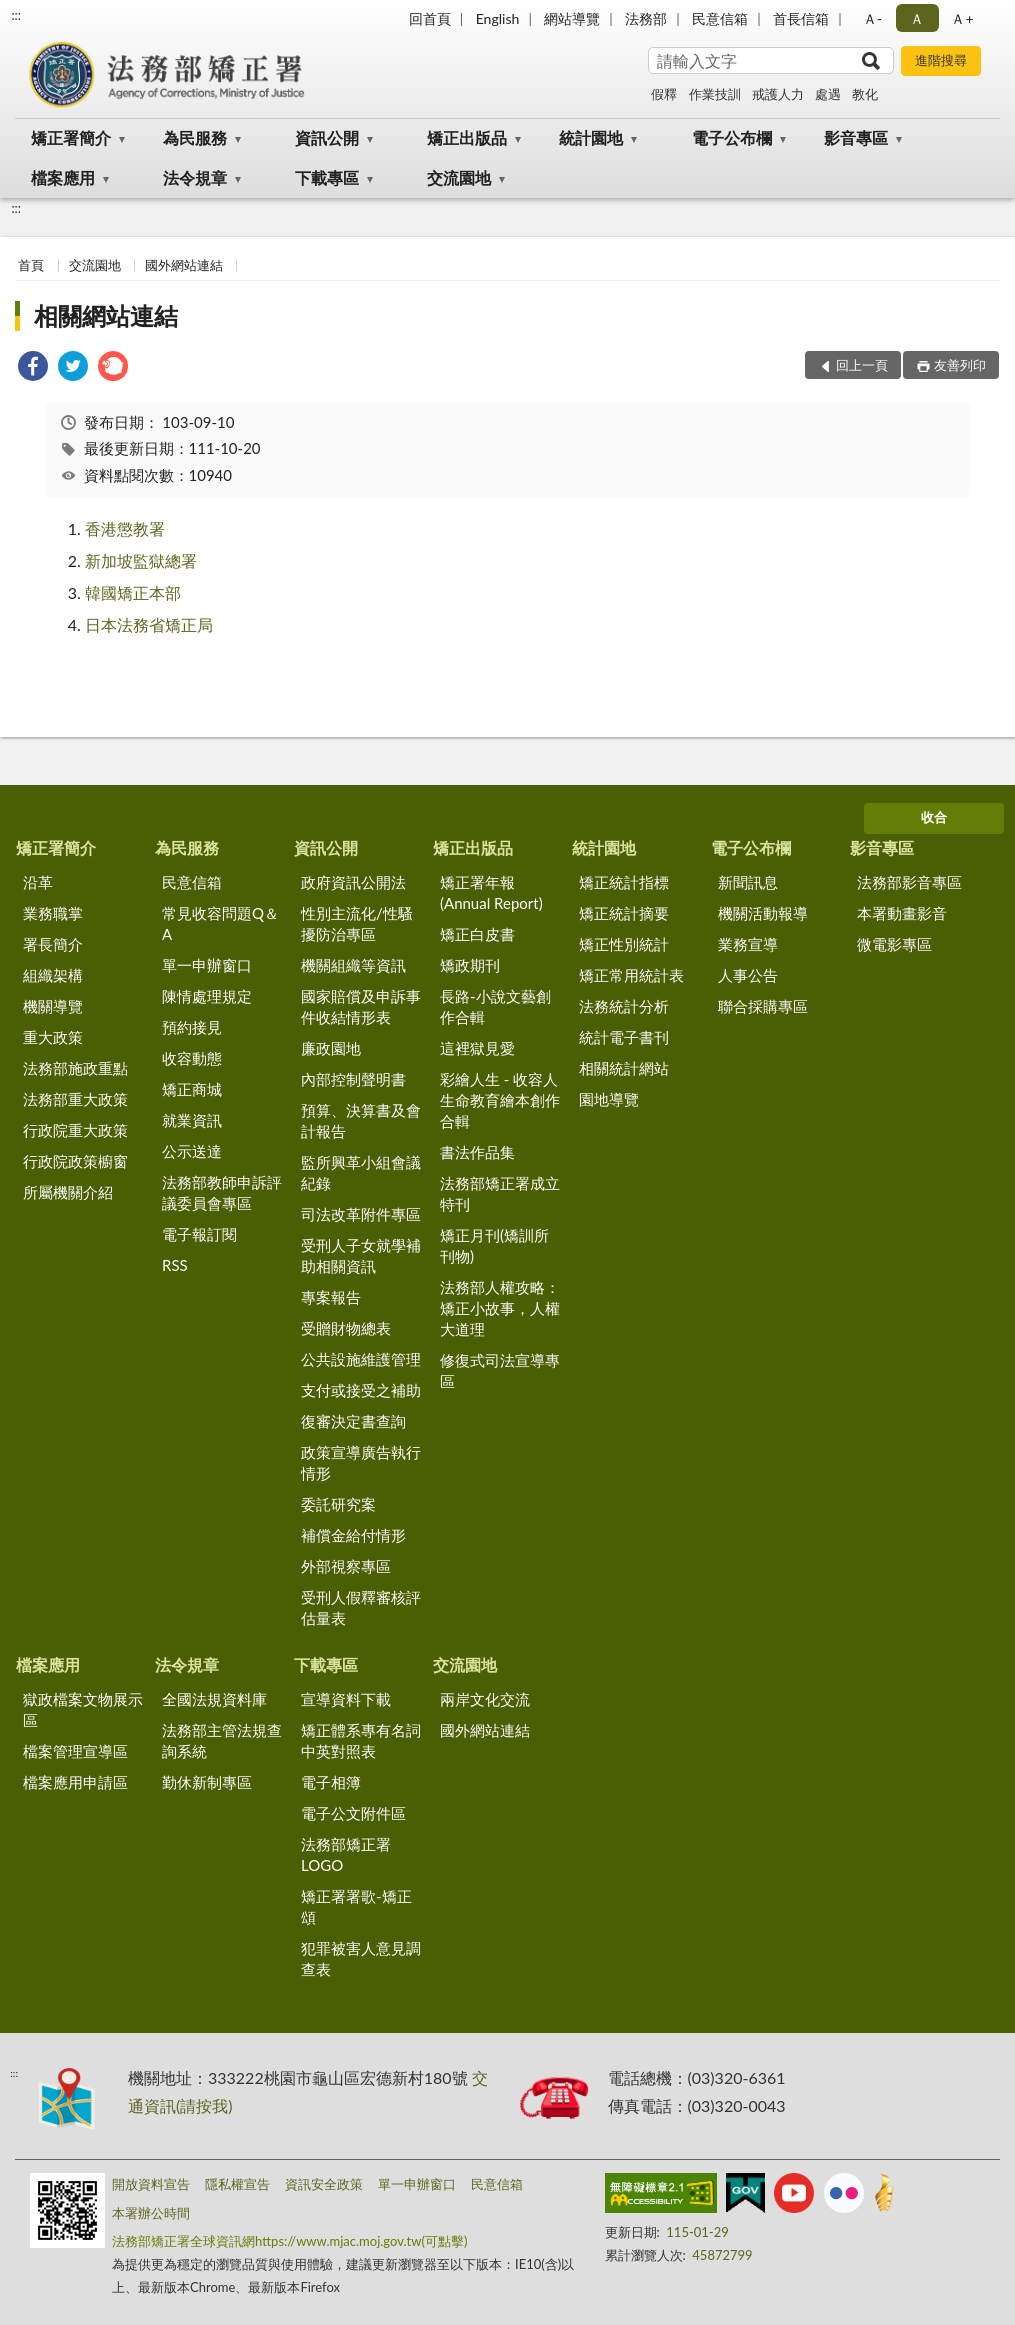 The height and width of the screenshot is (2325, 1015). What do you see at coordinates (609, 1099) in the screenshot?
I see `園地導覽` at bounding box center [609, 1099].